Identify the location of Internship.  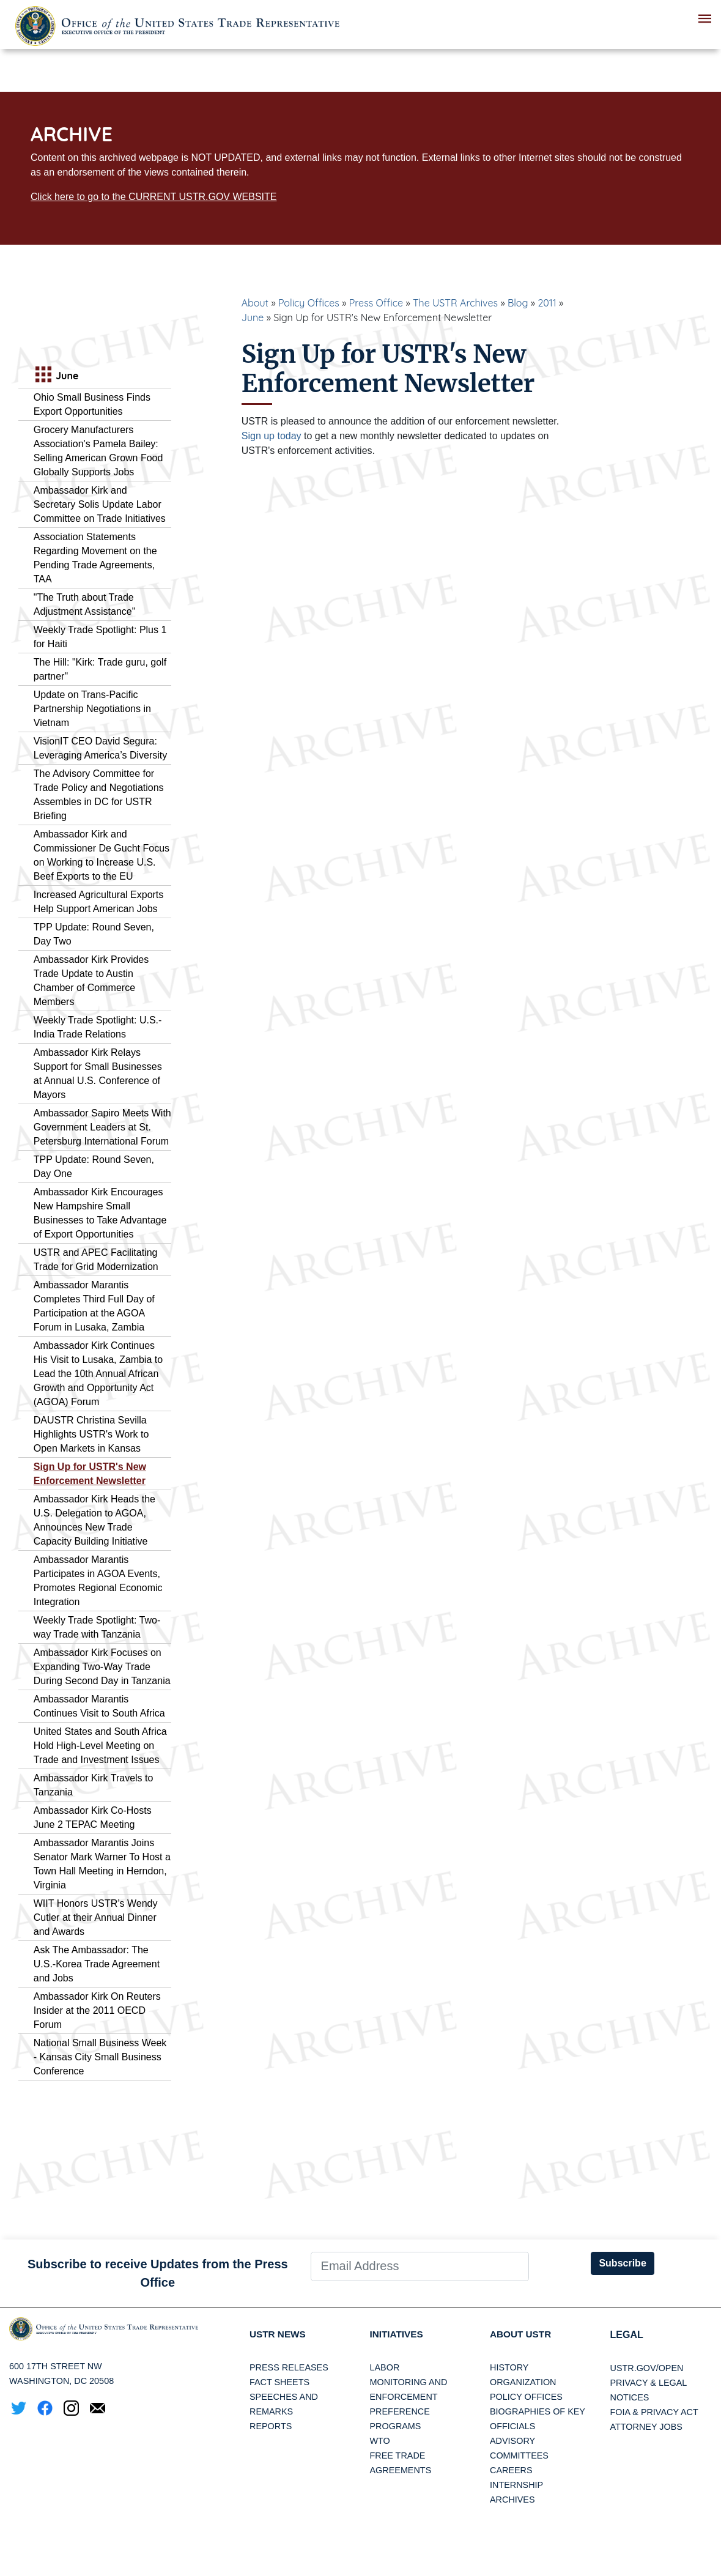
(516, 2485).